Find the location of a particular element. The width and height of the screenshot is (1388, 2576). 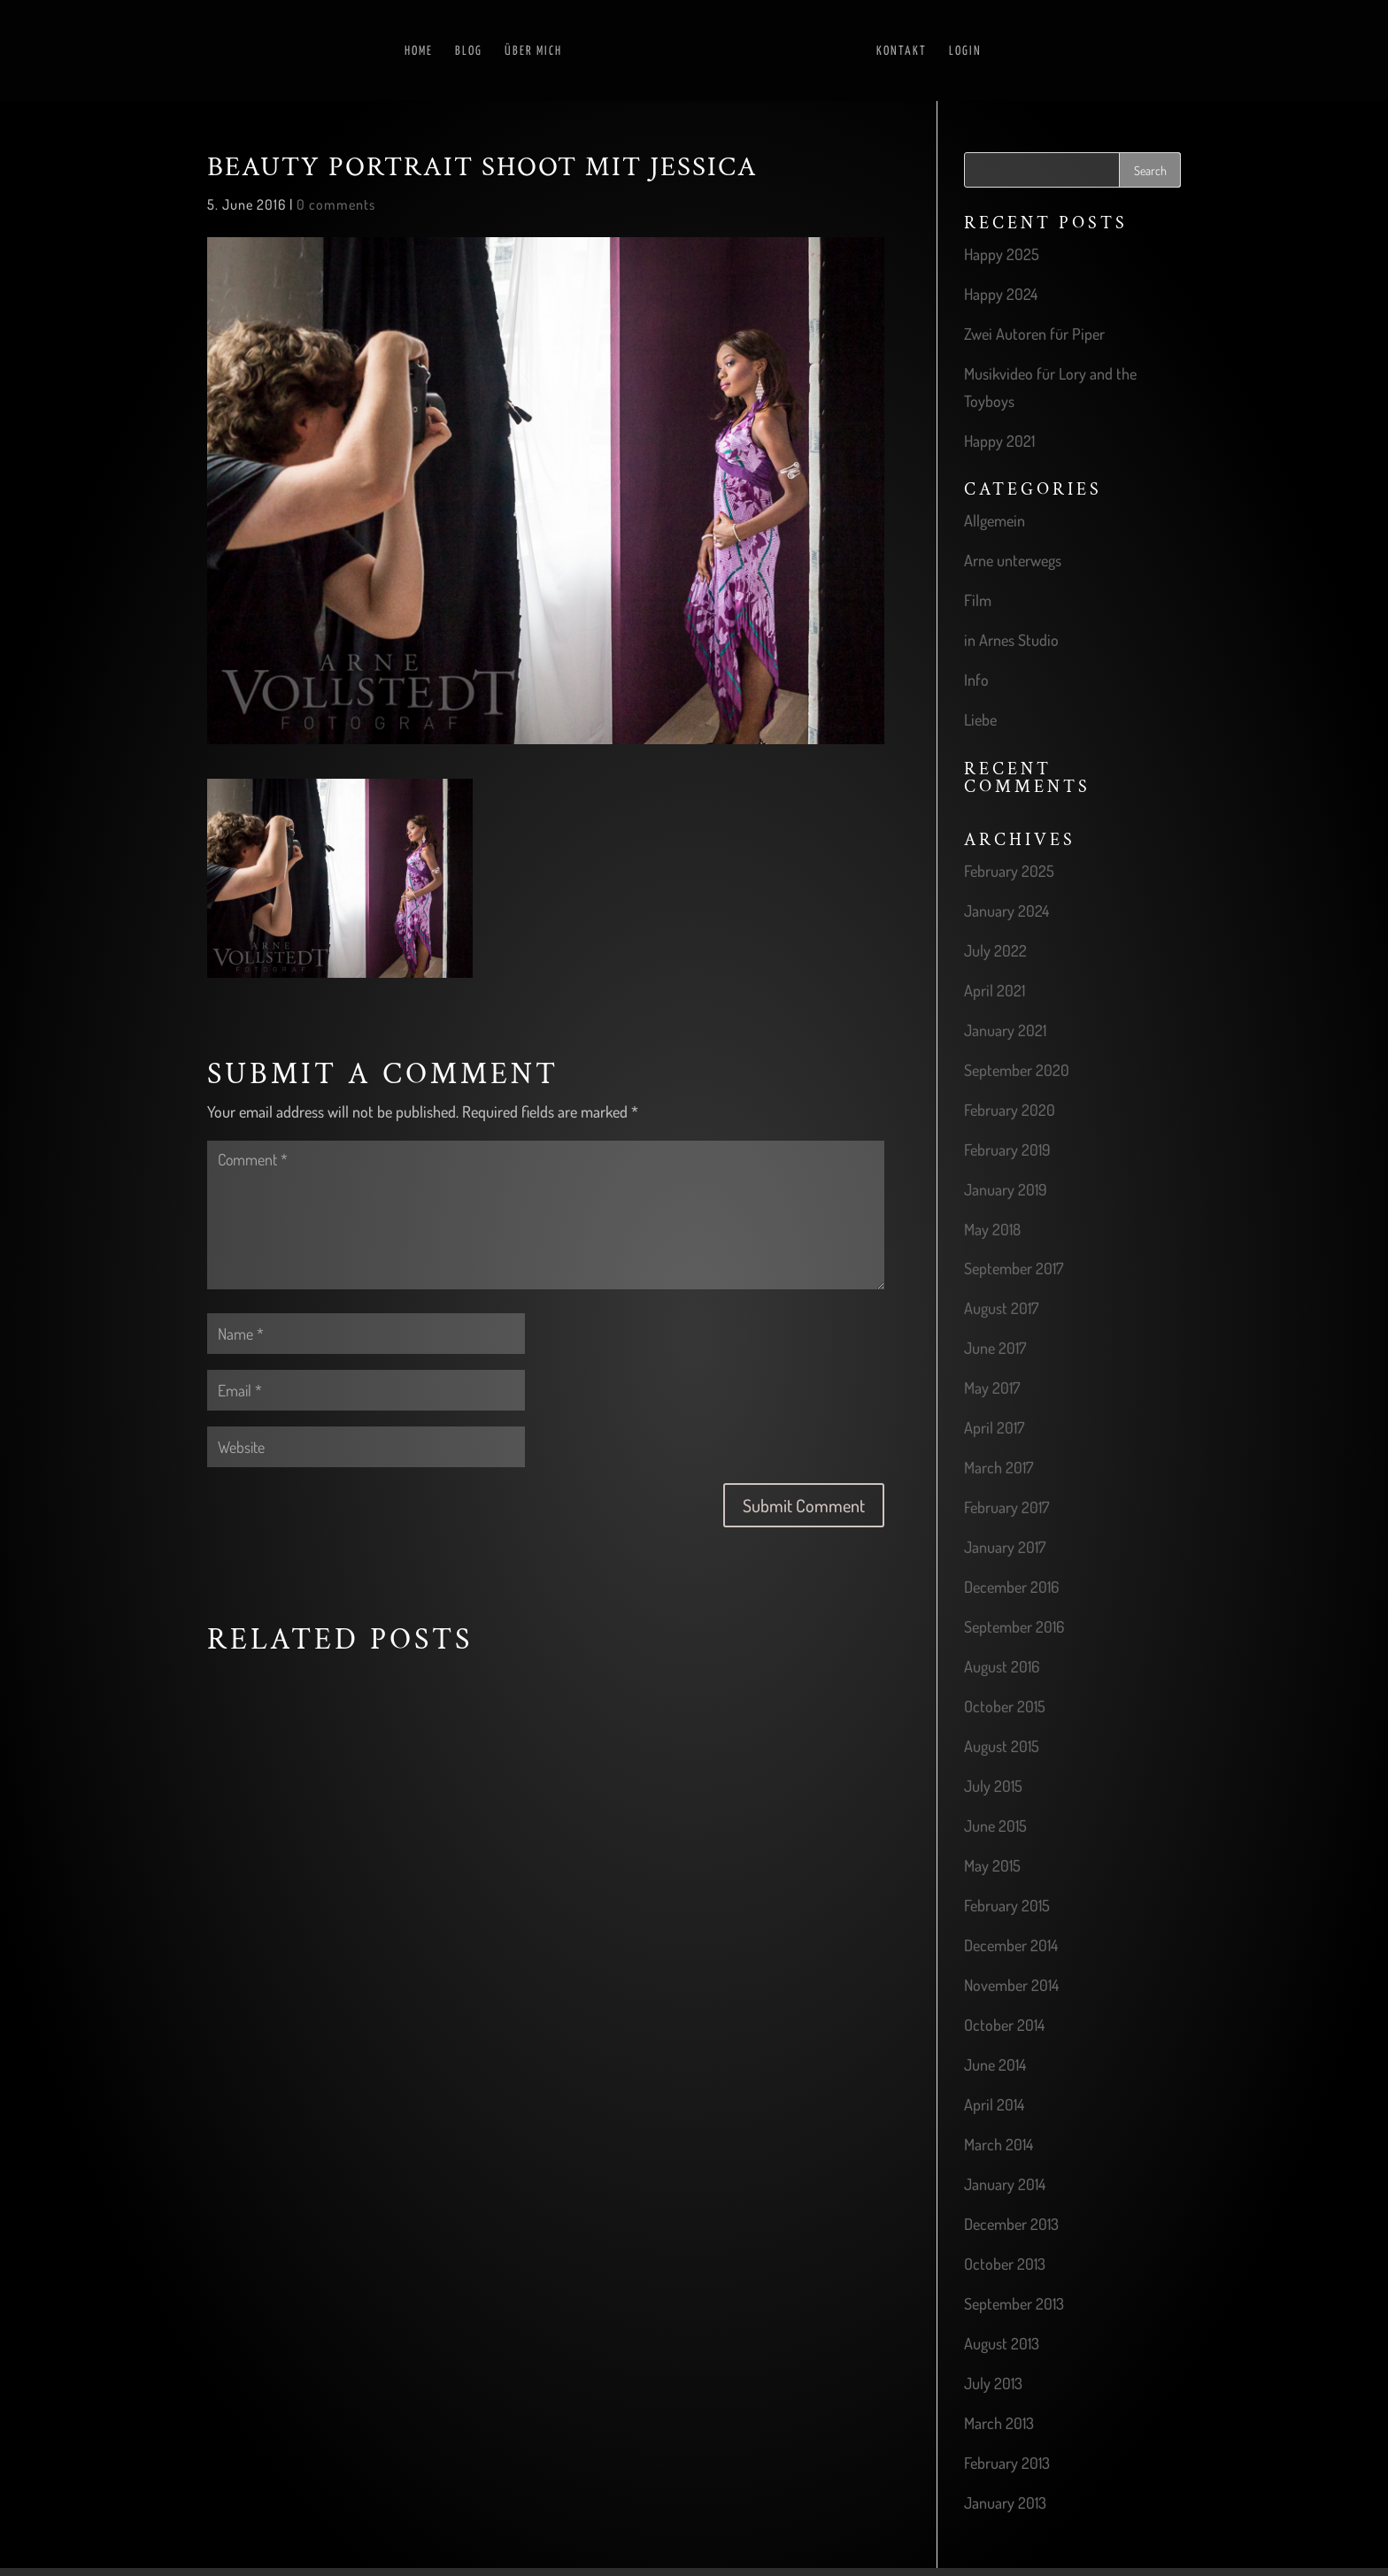

Home is located at coordinates (419, 51).